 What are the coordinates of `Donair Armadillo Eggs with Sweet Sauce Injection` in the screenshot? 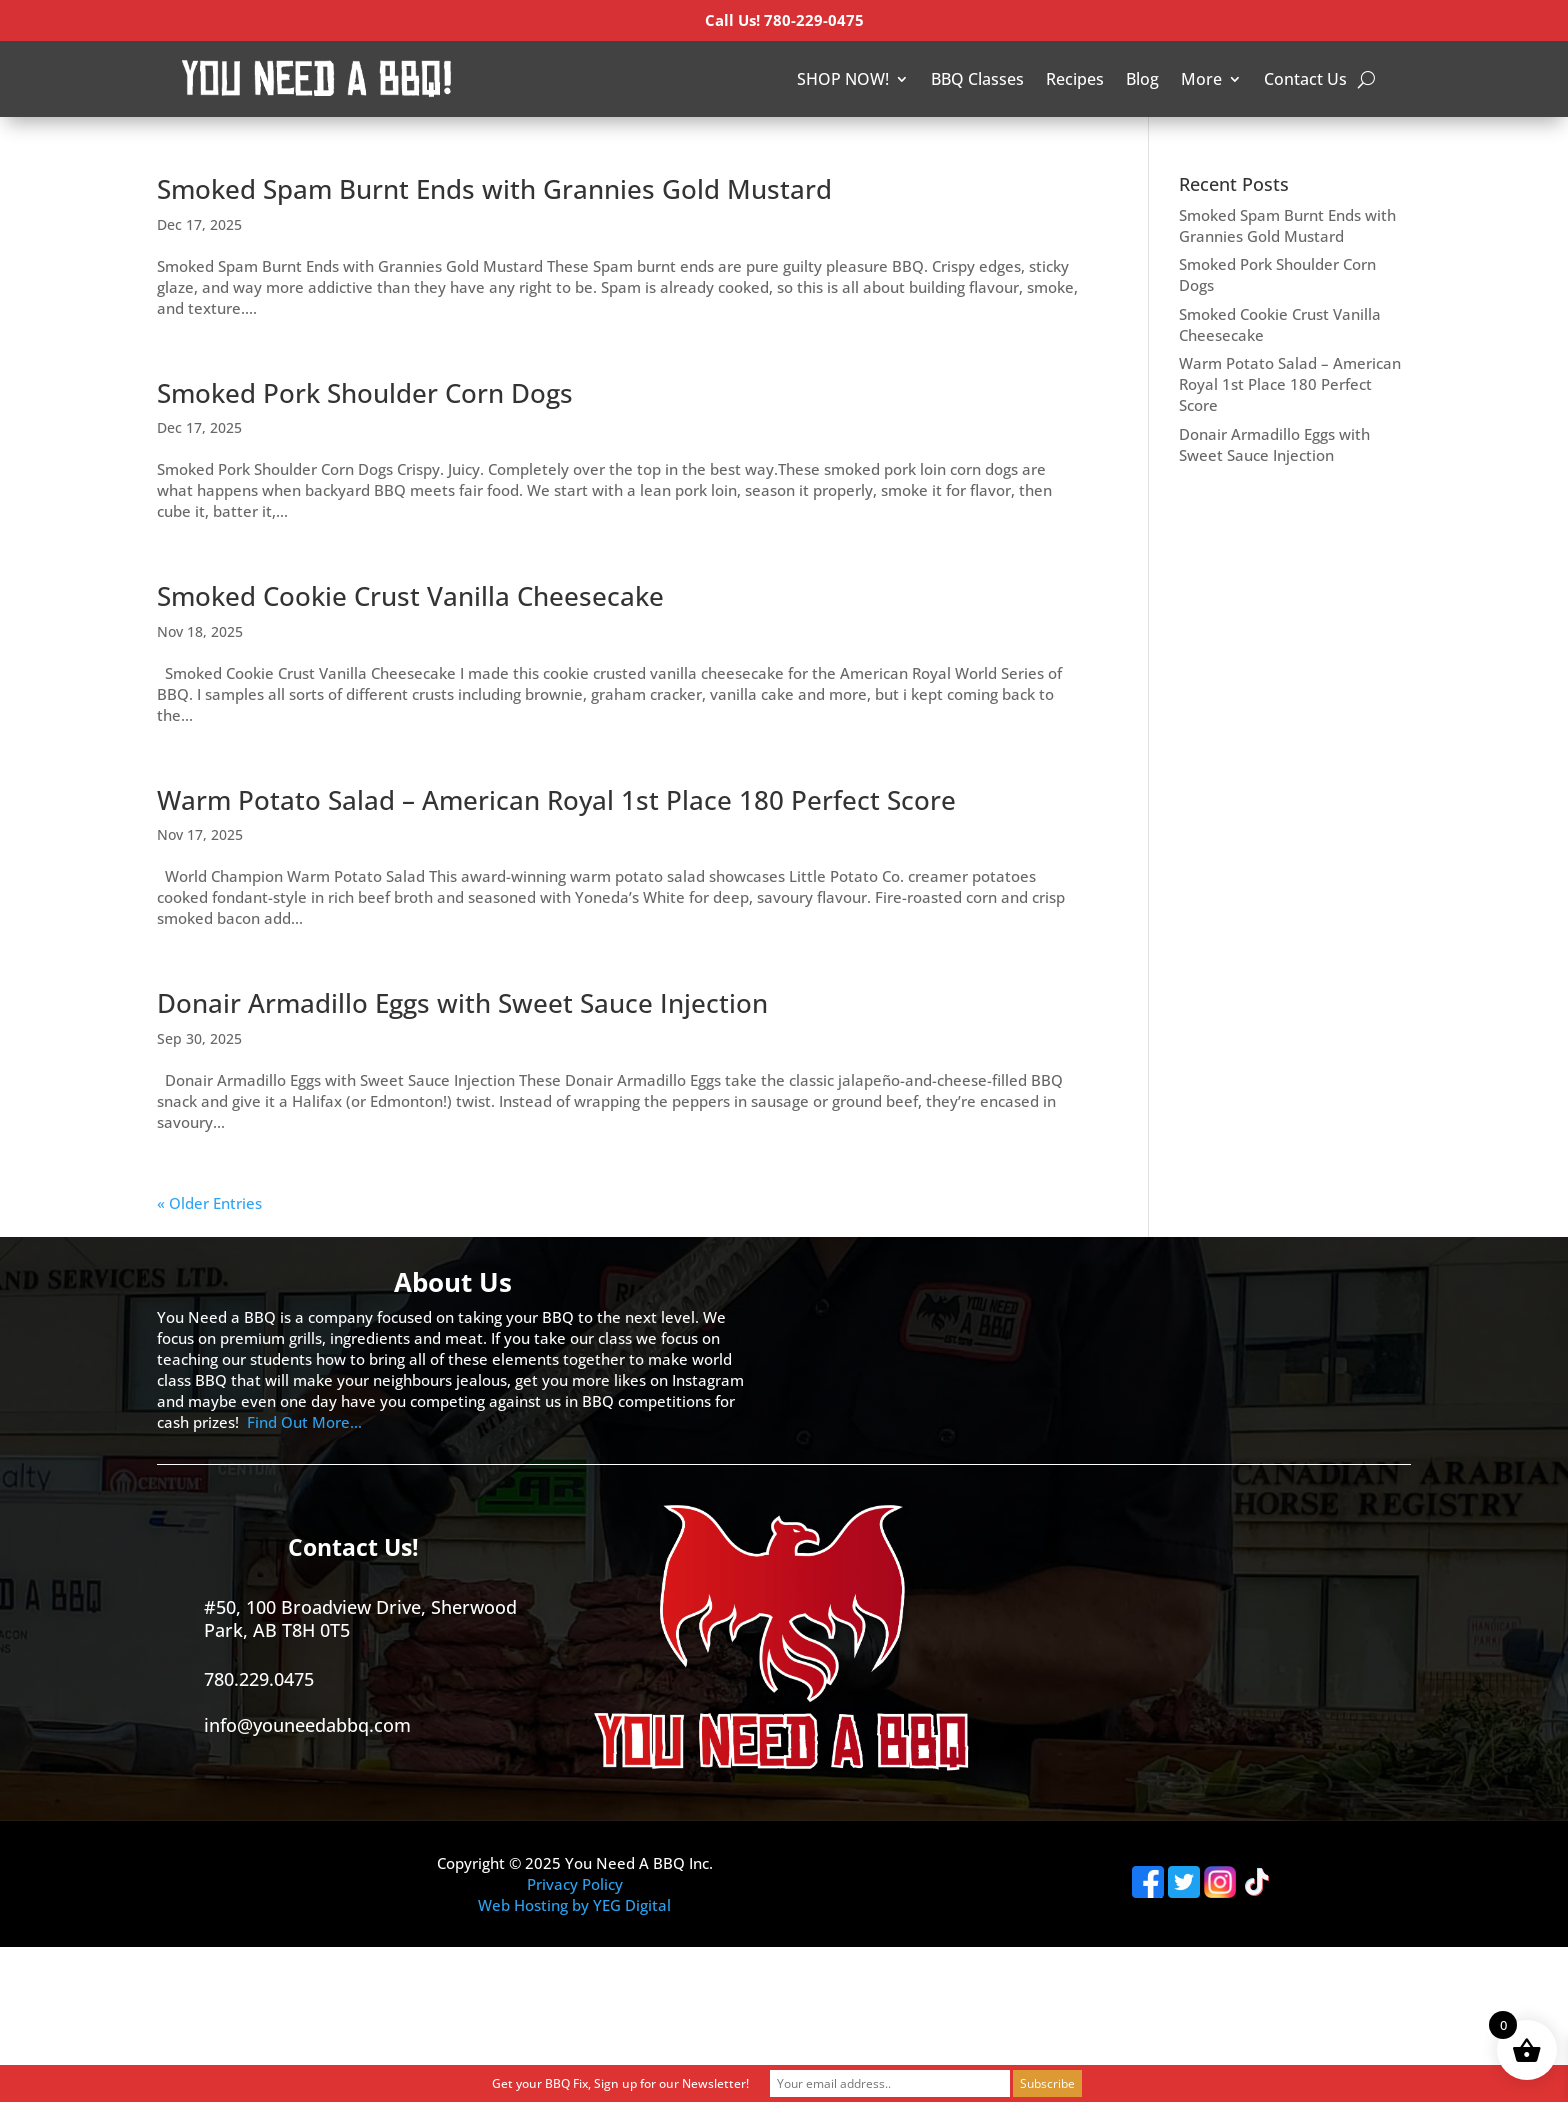 It's located at (462, 1003).